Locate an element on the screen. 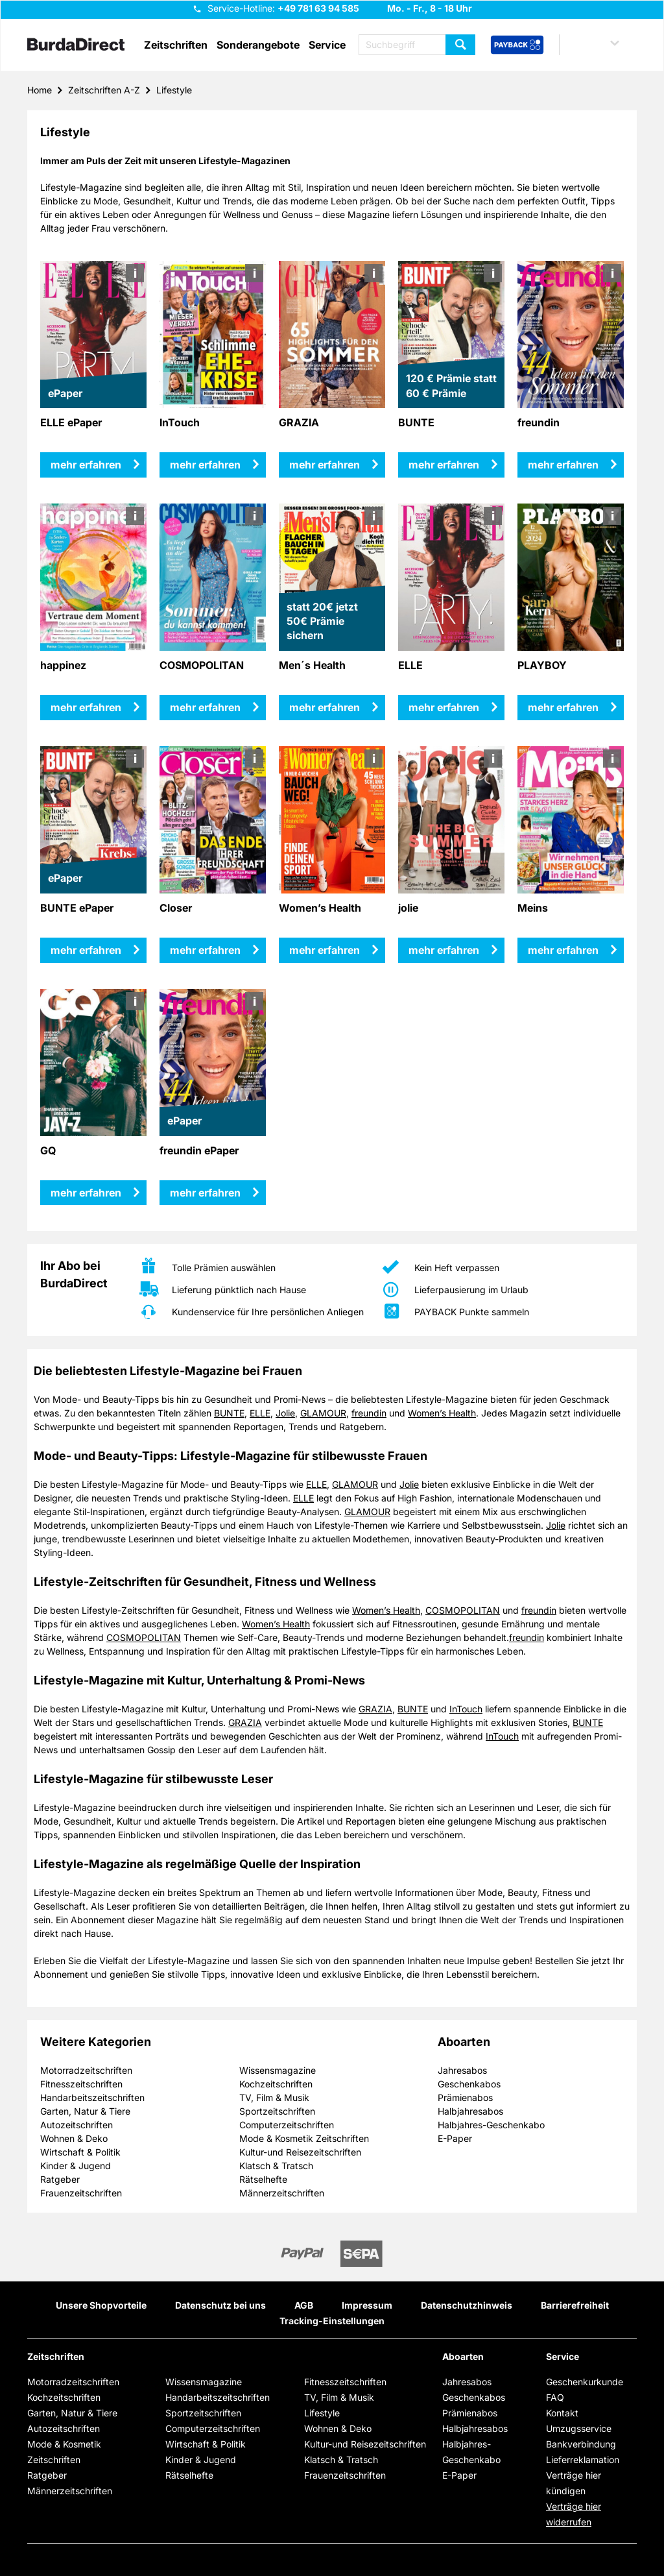  E-Paper is located at coordinates (455, 2138).